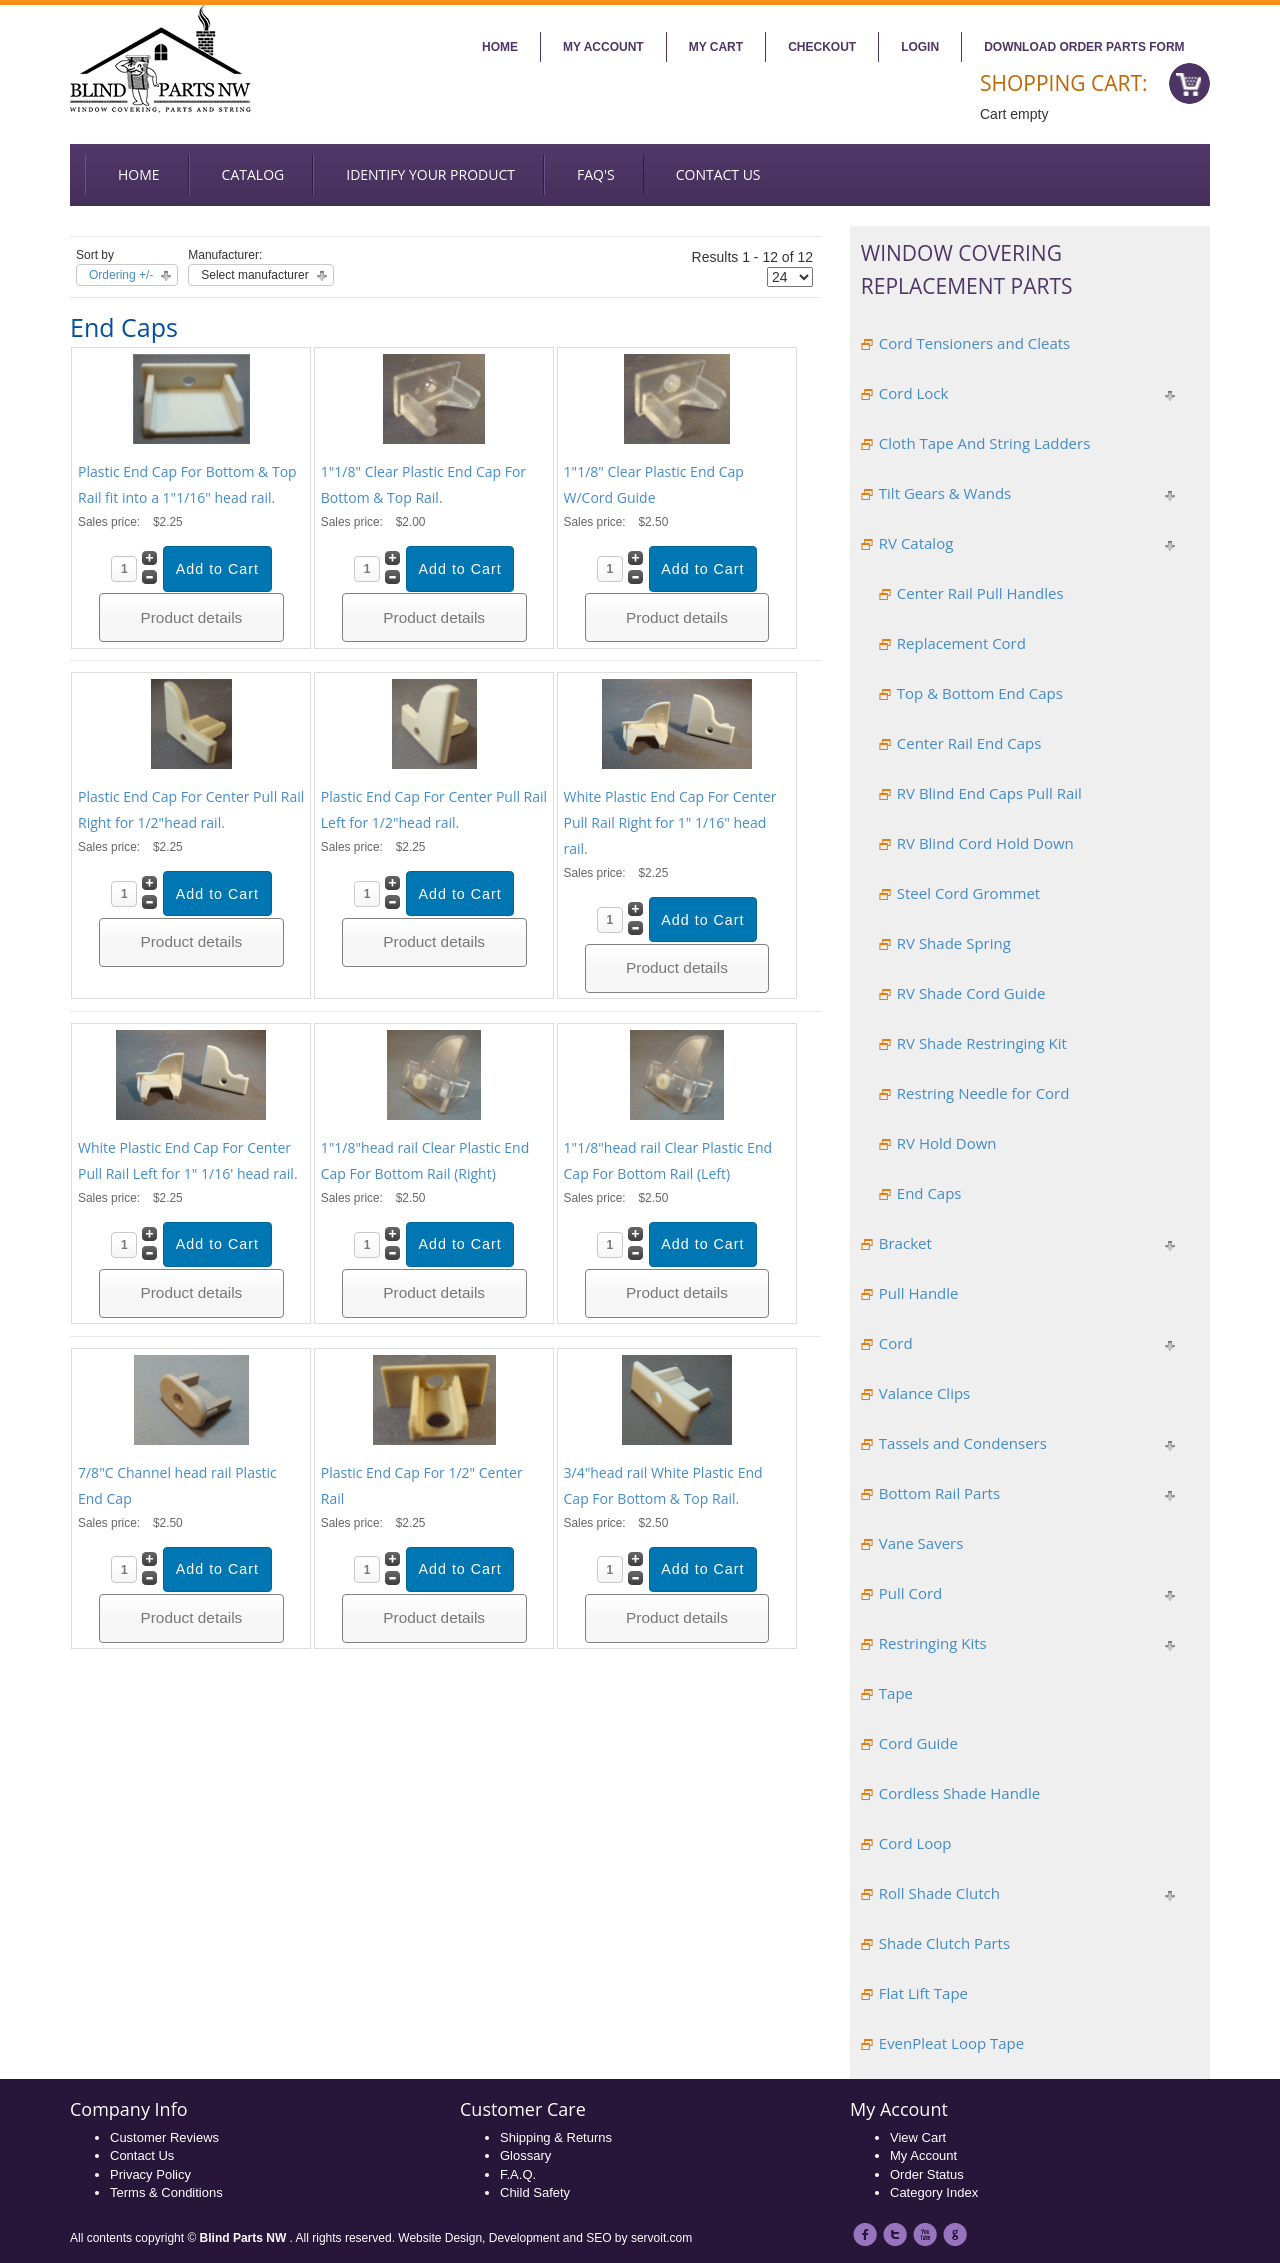  What do you see at coordinates (947, 1143) in the screenshot?
I see `RV Hold Down` at bounding box center [947, 1143].